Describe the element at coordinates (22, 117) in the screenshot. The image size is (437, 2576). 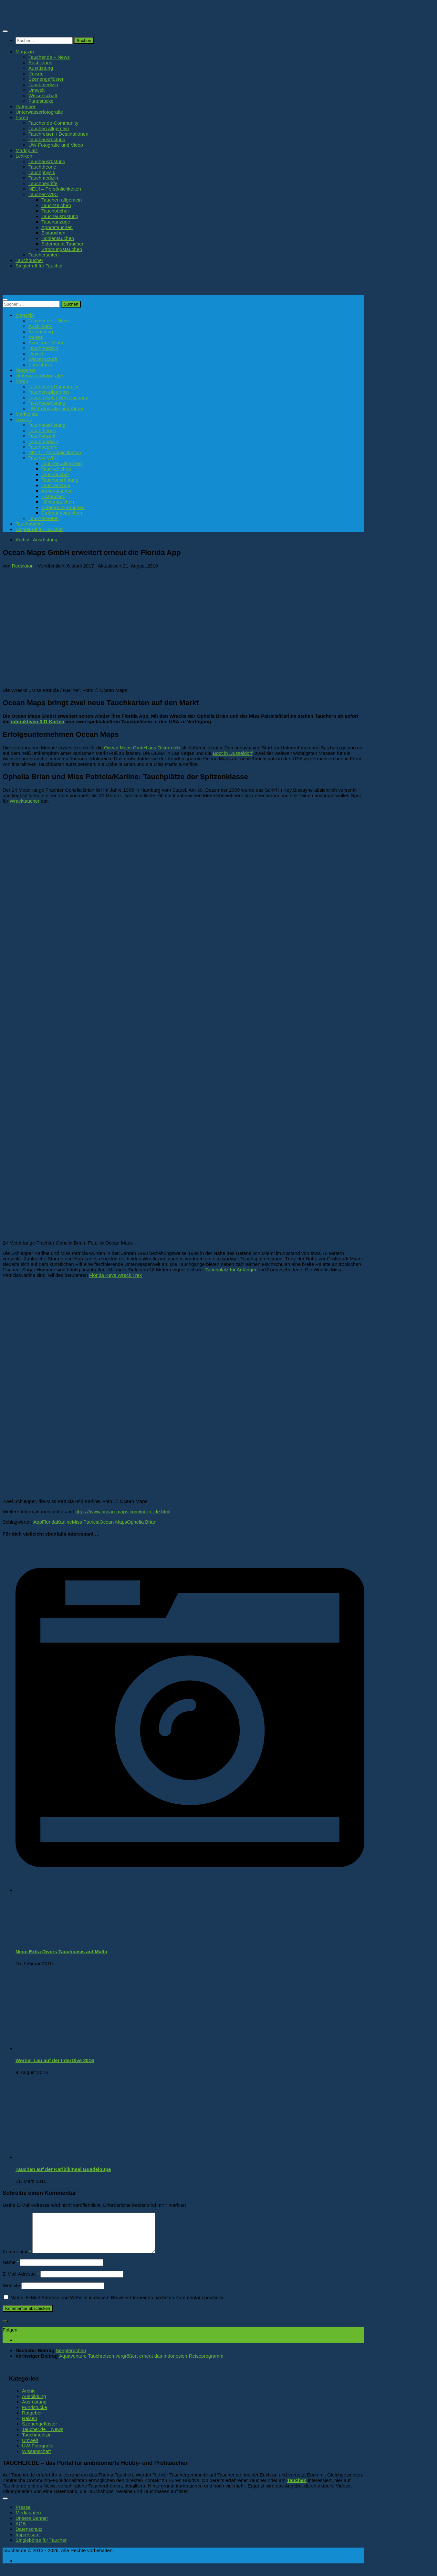
I see `Foren` at that location.